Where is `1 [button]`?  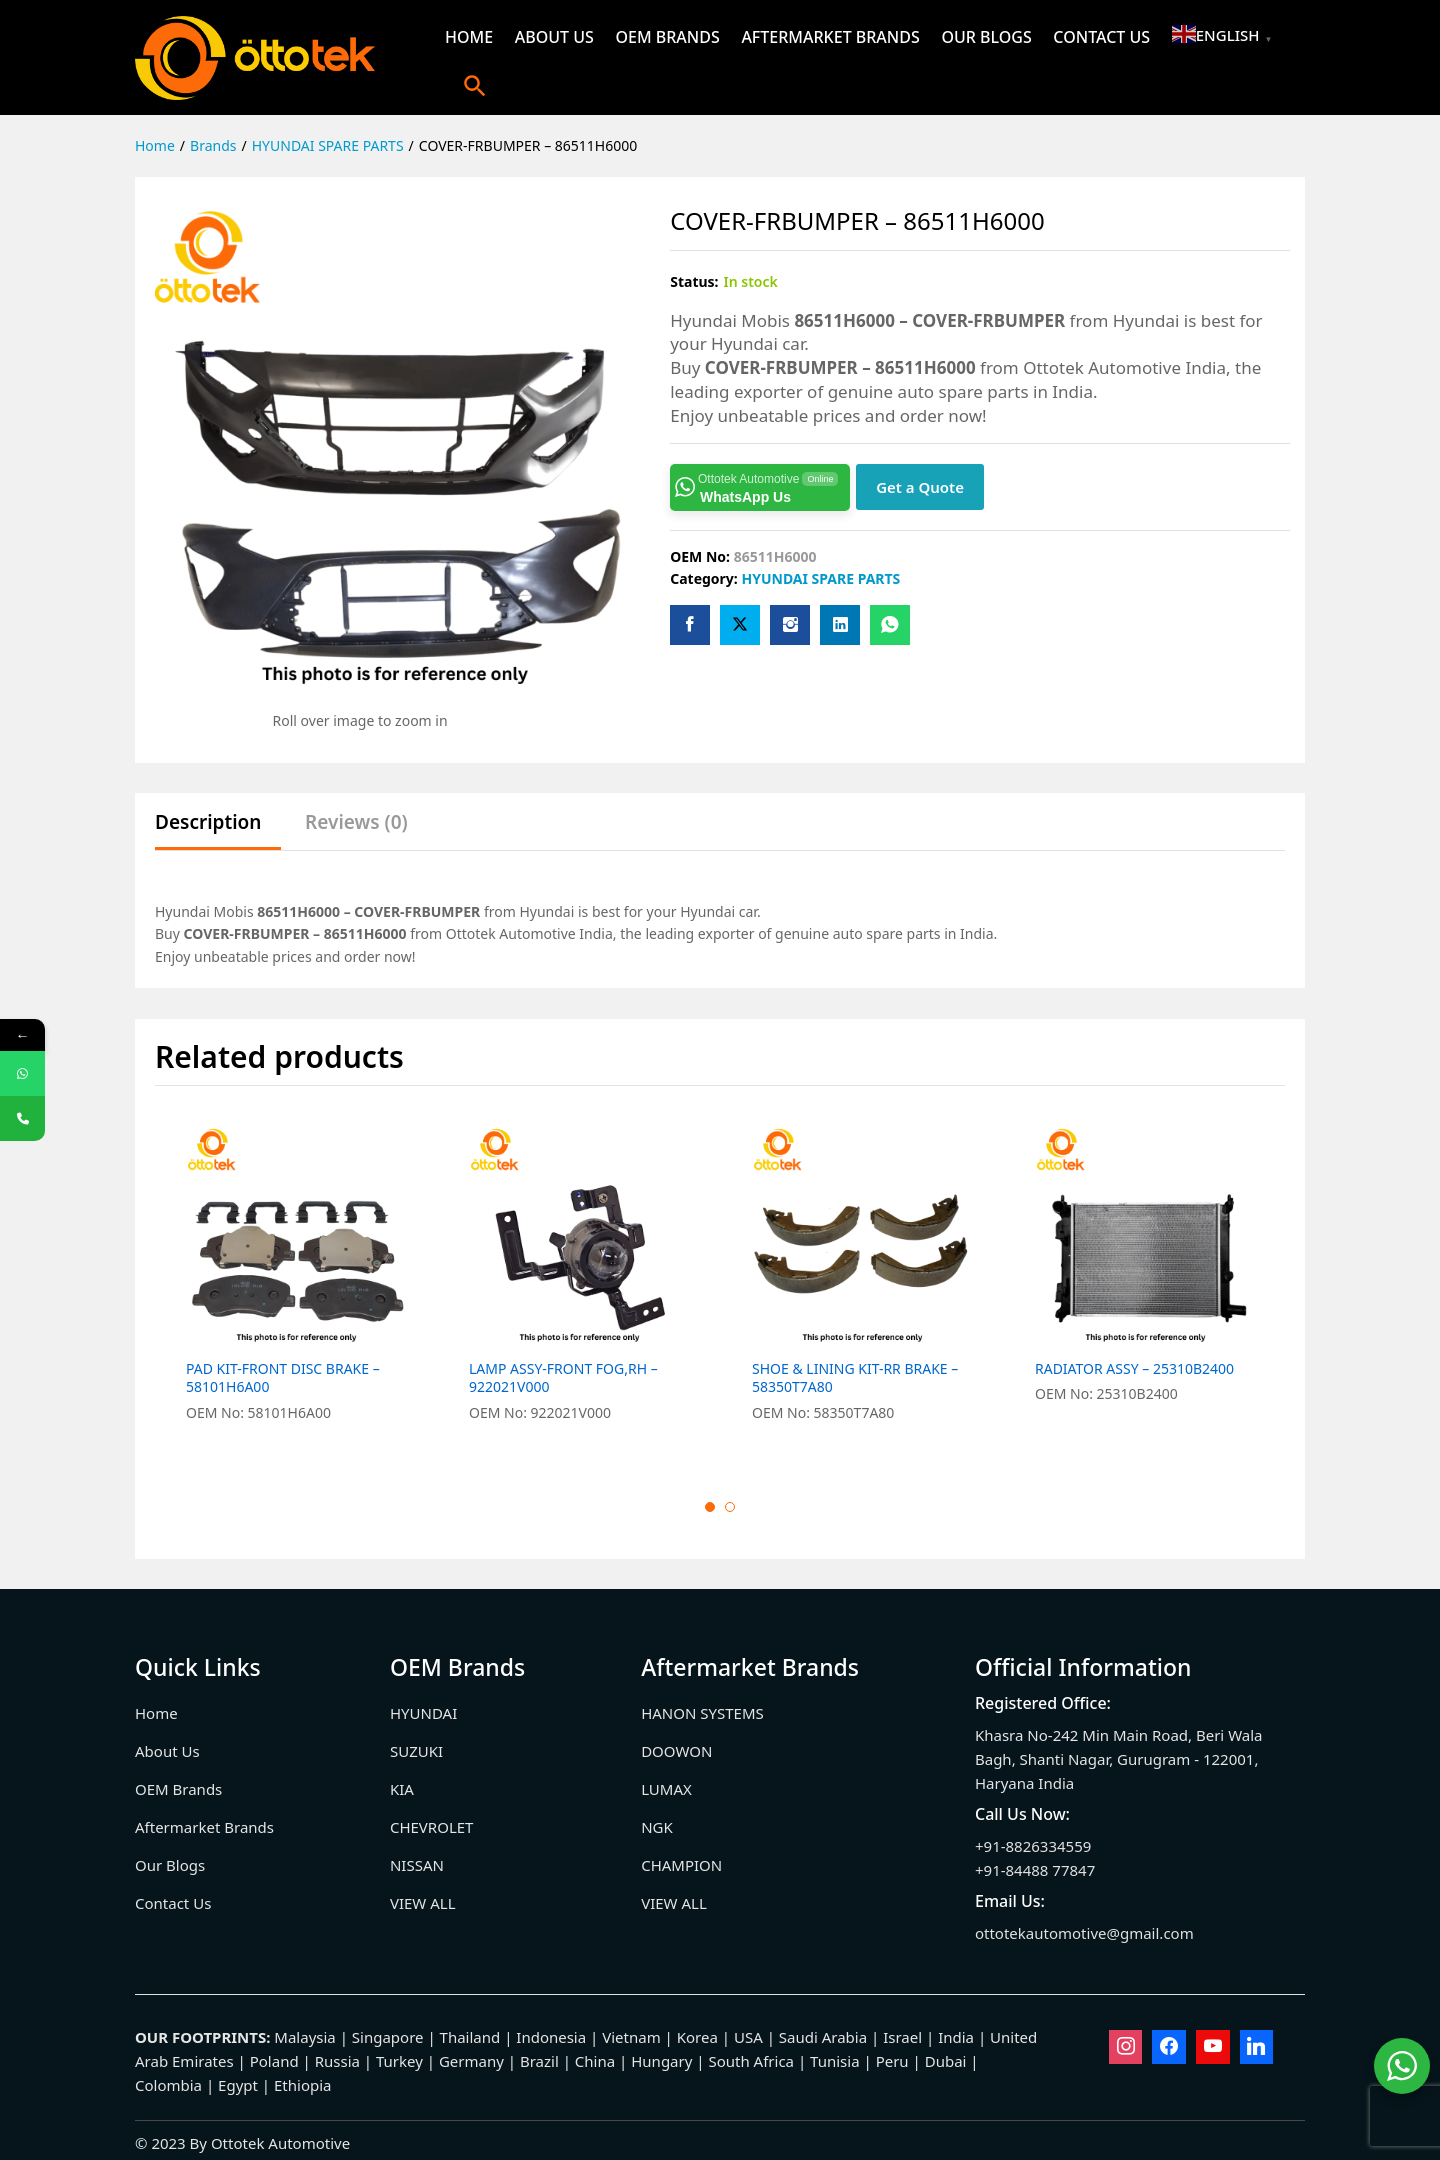
1 [button] is located at coordinates (710, 1507).